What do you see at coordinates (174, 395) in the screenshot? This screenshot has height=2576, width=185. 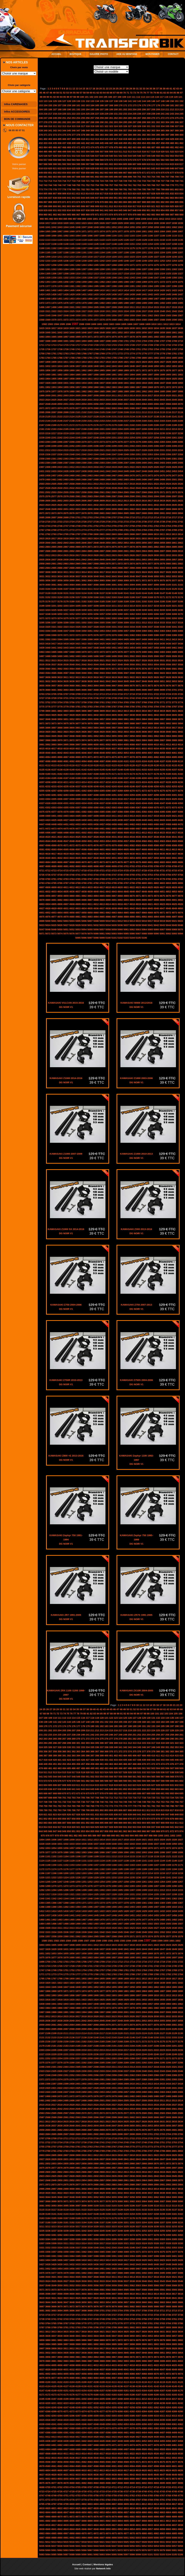 I see `2021` at bounding box center [174, 395].